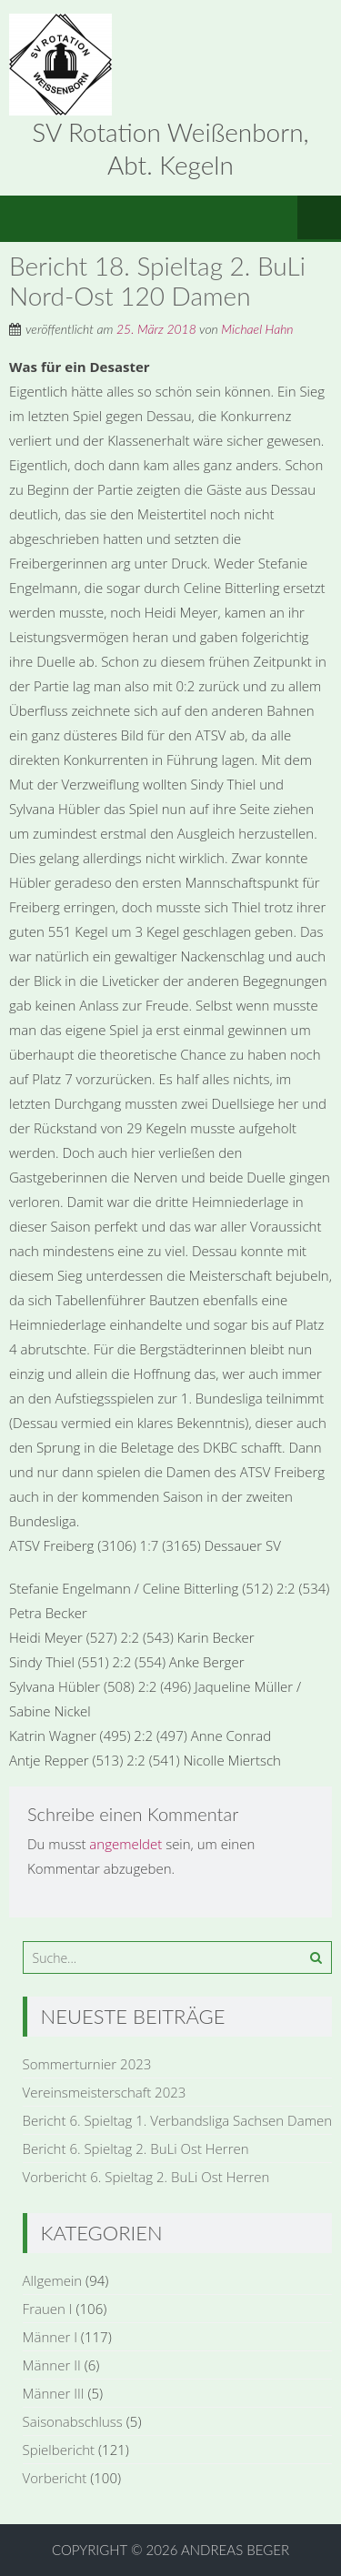 The height and width of the screenshot is (2576, 341). I want to click on angemeldet, so click(125, 1844).